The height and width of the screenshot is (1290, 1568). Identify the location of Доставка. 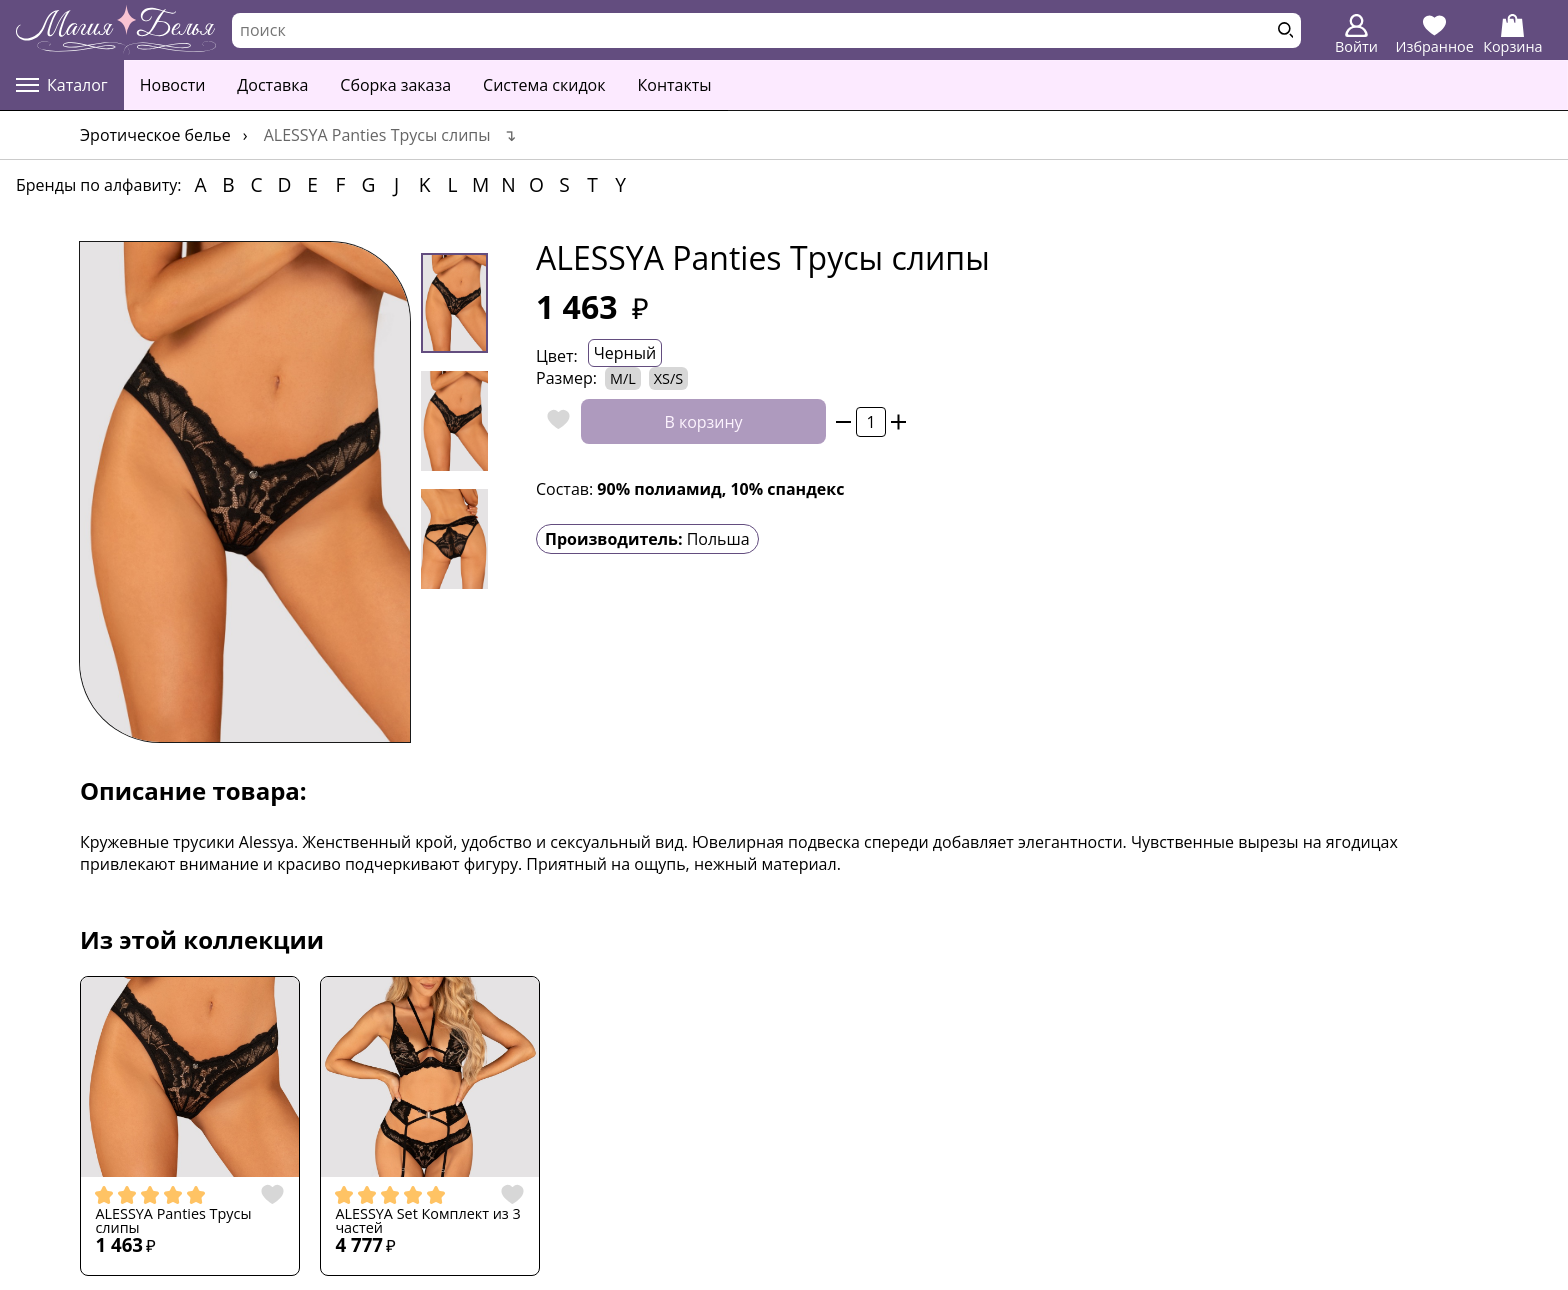
(272, 85).